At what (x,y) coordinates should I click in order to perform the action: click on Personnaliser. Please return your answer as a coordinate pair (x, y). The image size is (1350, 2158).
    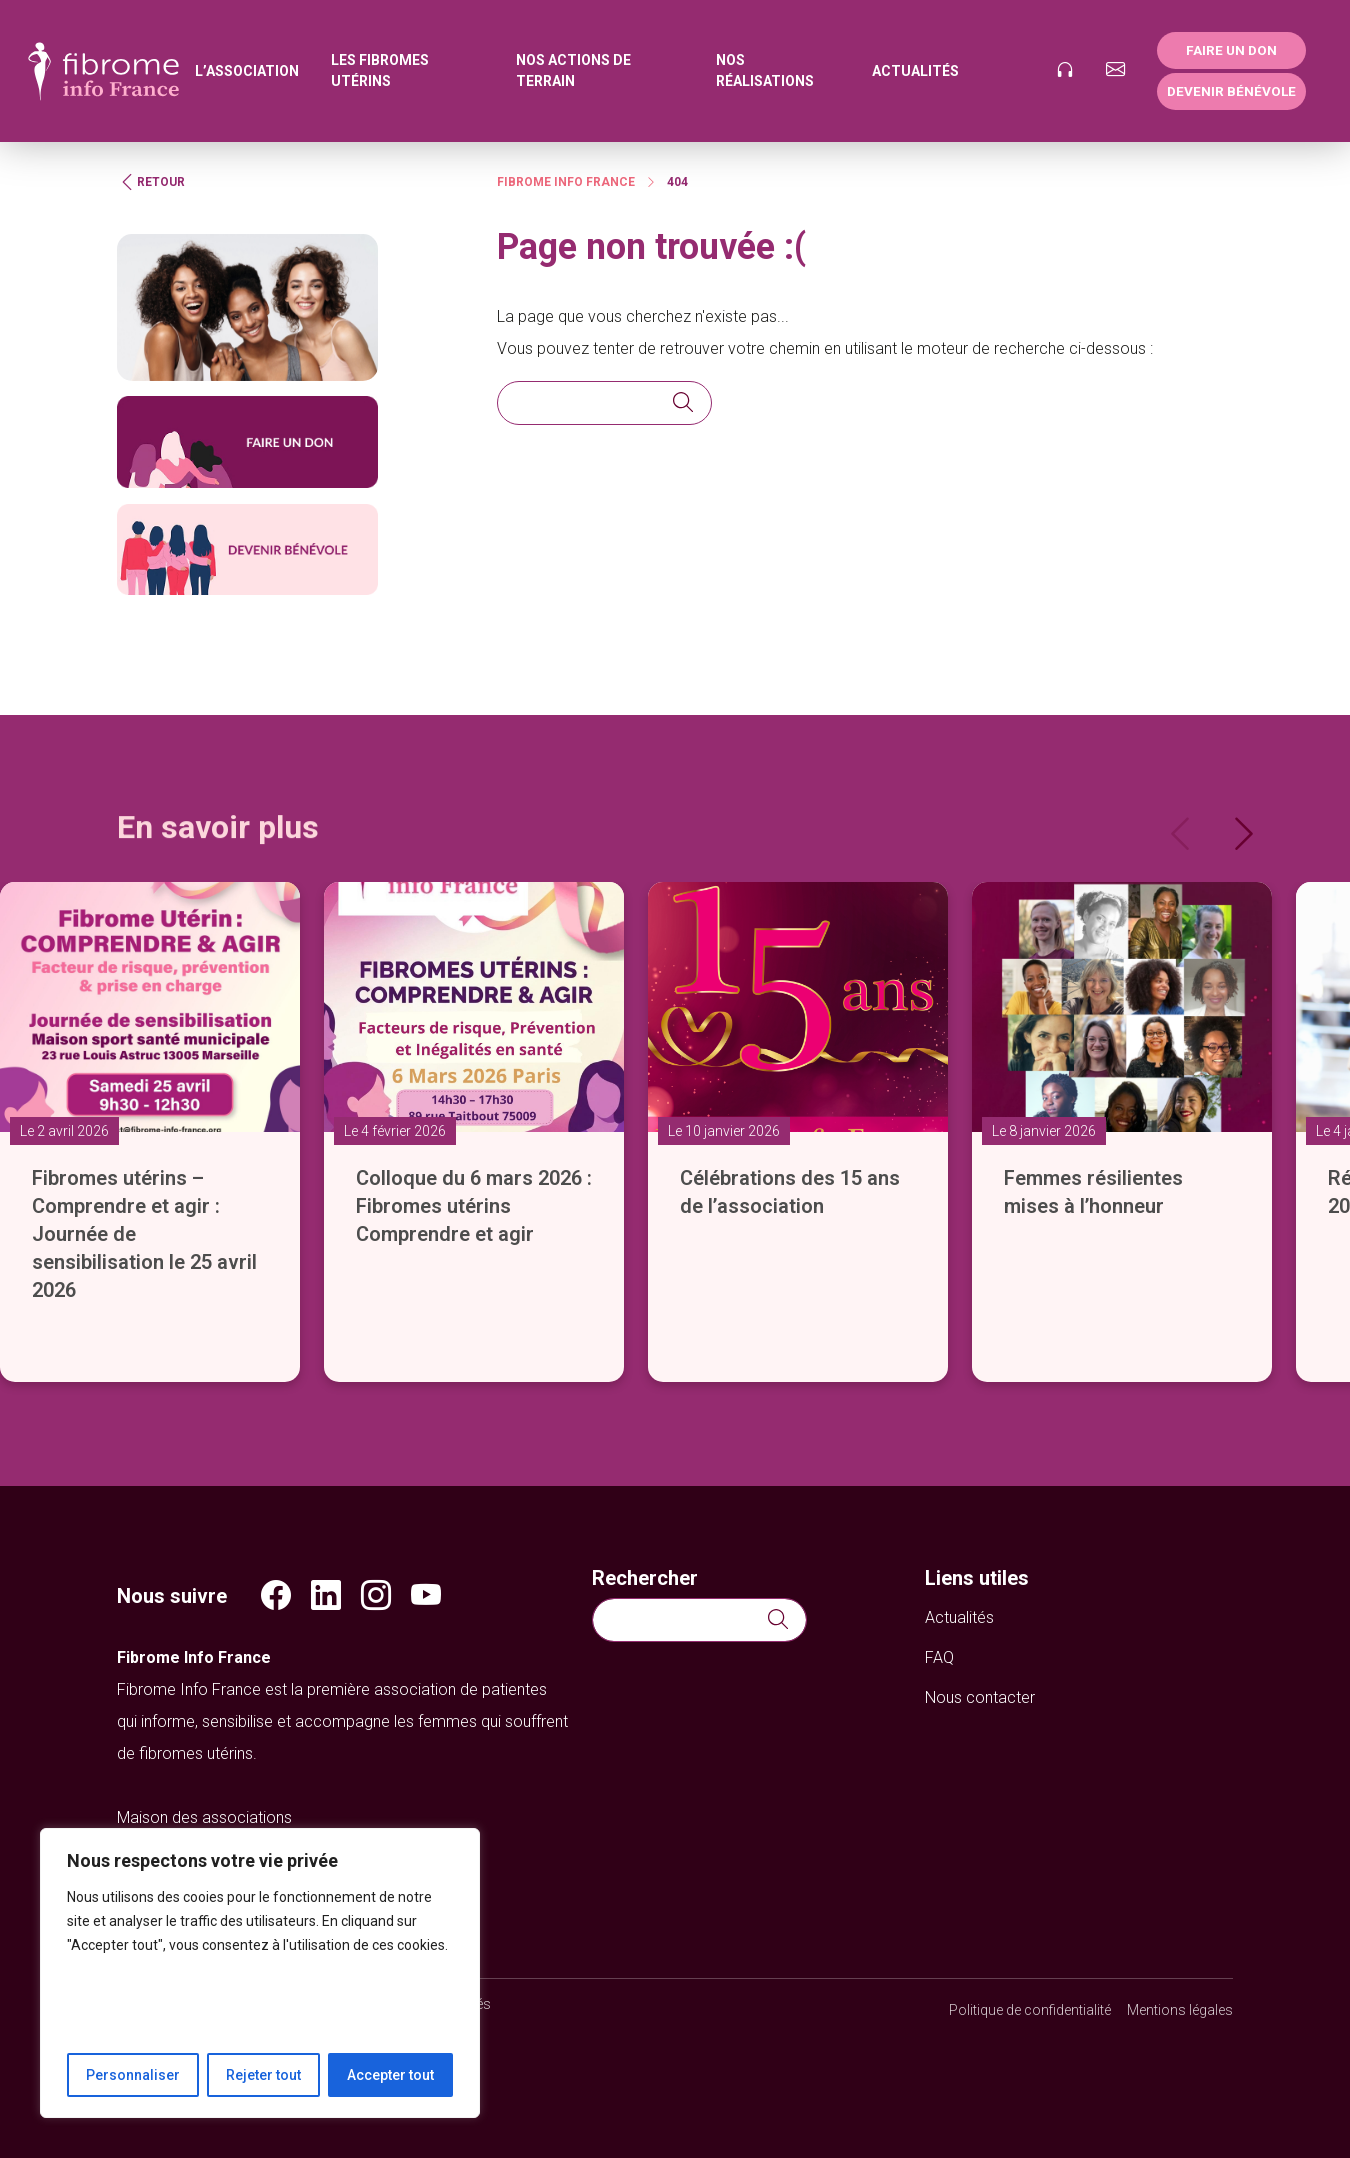
    Looking at the image, I should click on (133, 2075).